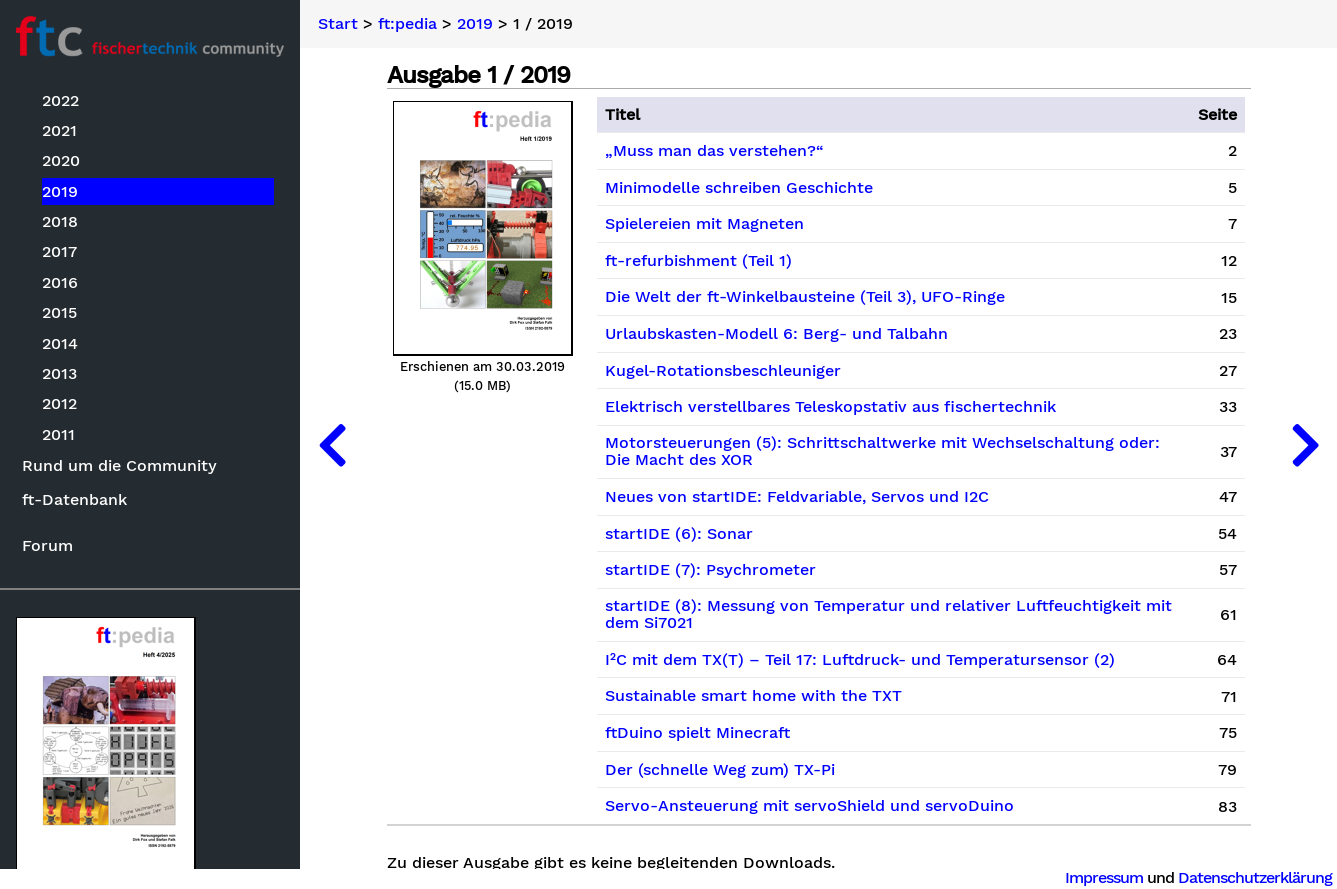 Image resolution: width=1337 pixels, height=889 pixels. I want to click on 2015, so click(59, 312).